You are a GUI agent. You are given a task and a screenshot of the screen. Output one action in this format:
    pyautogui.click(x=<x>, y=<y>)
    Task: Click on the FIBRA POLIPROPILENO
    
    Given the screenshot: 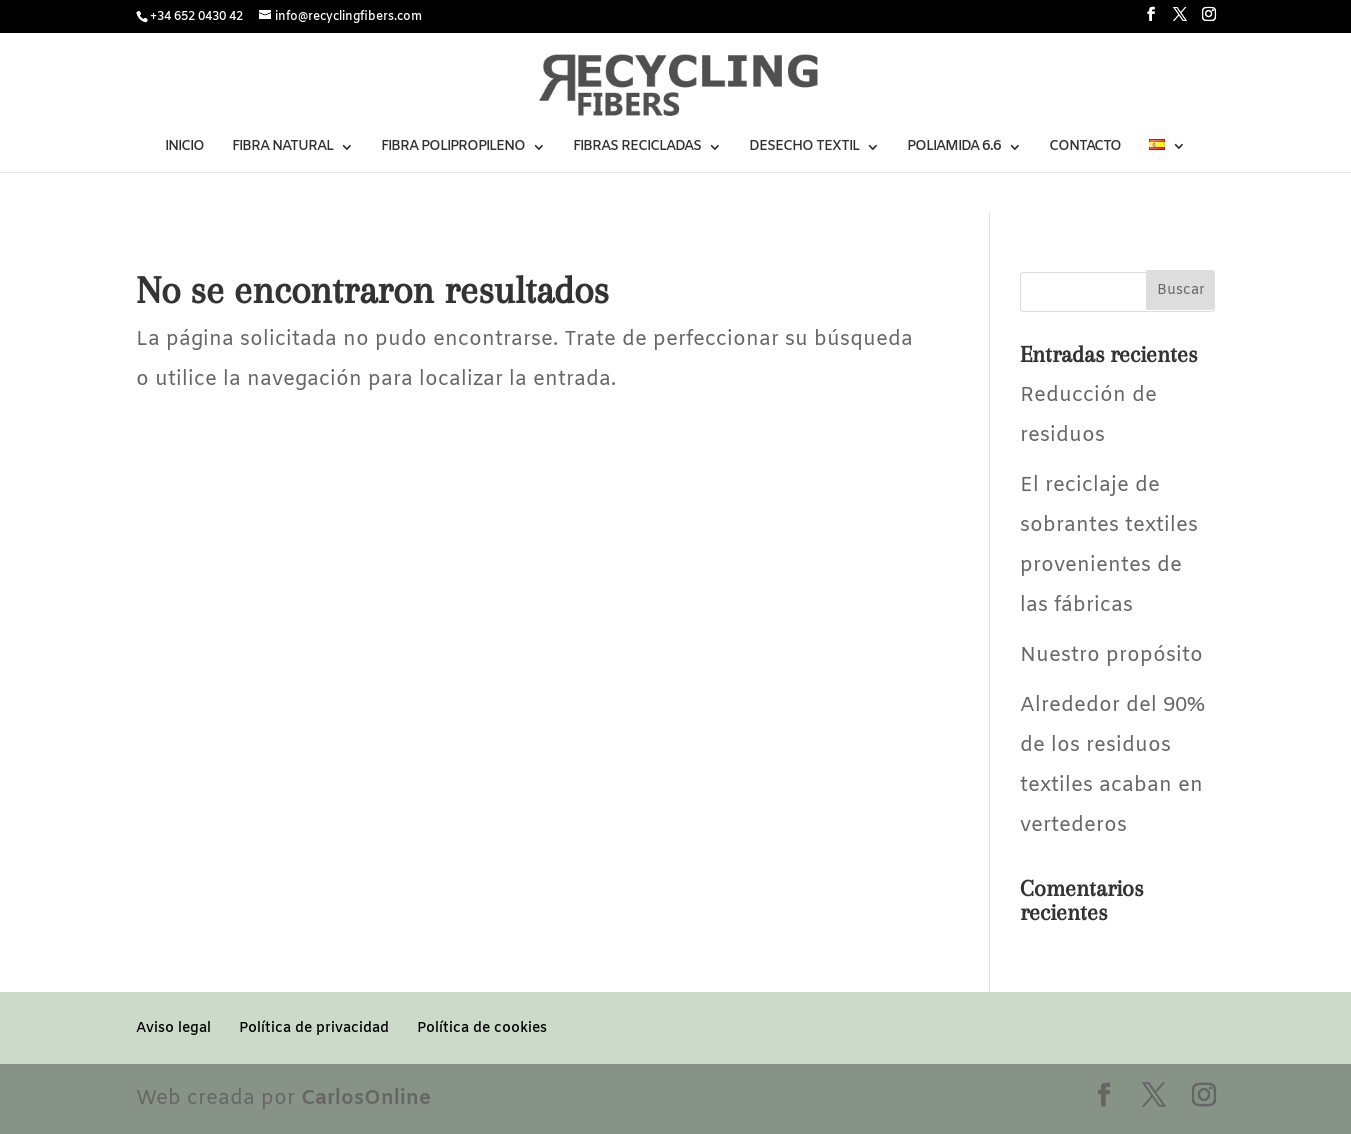 What is the action you would take?
    pyautogui.click(x=453, y=148)
    